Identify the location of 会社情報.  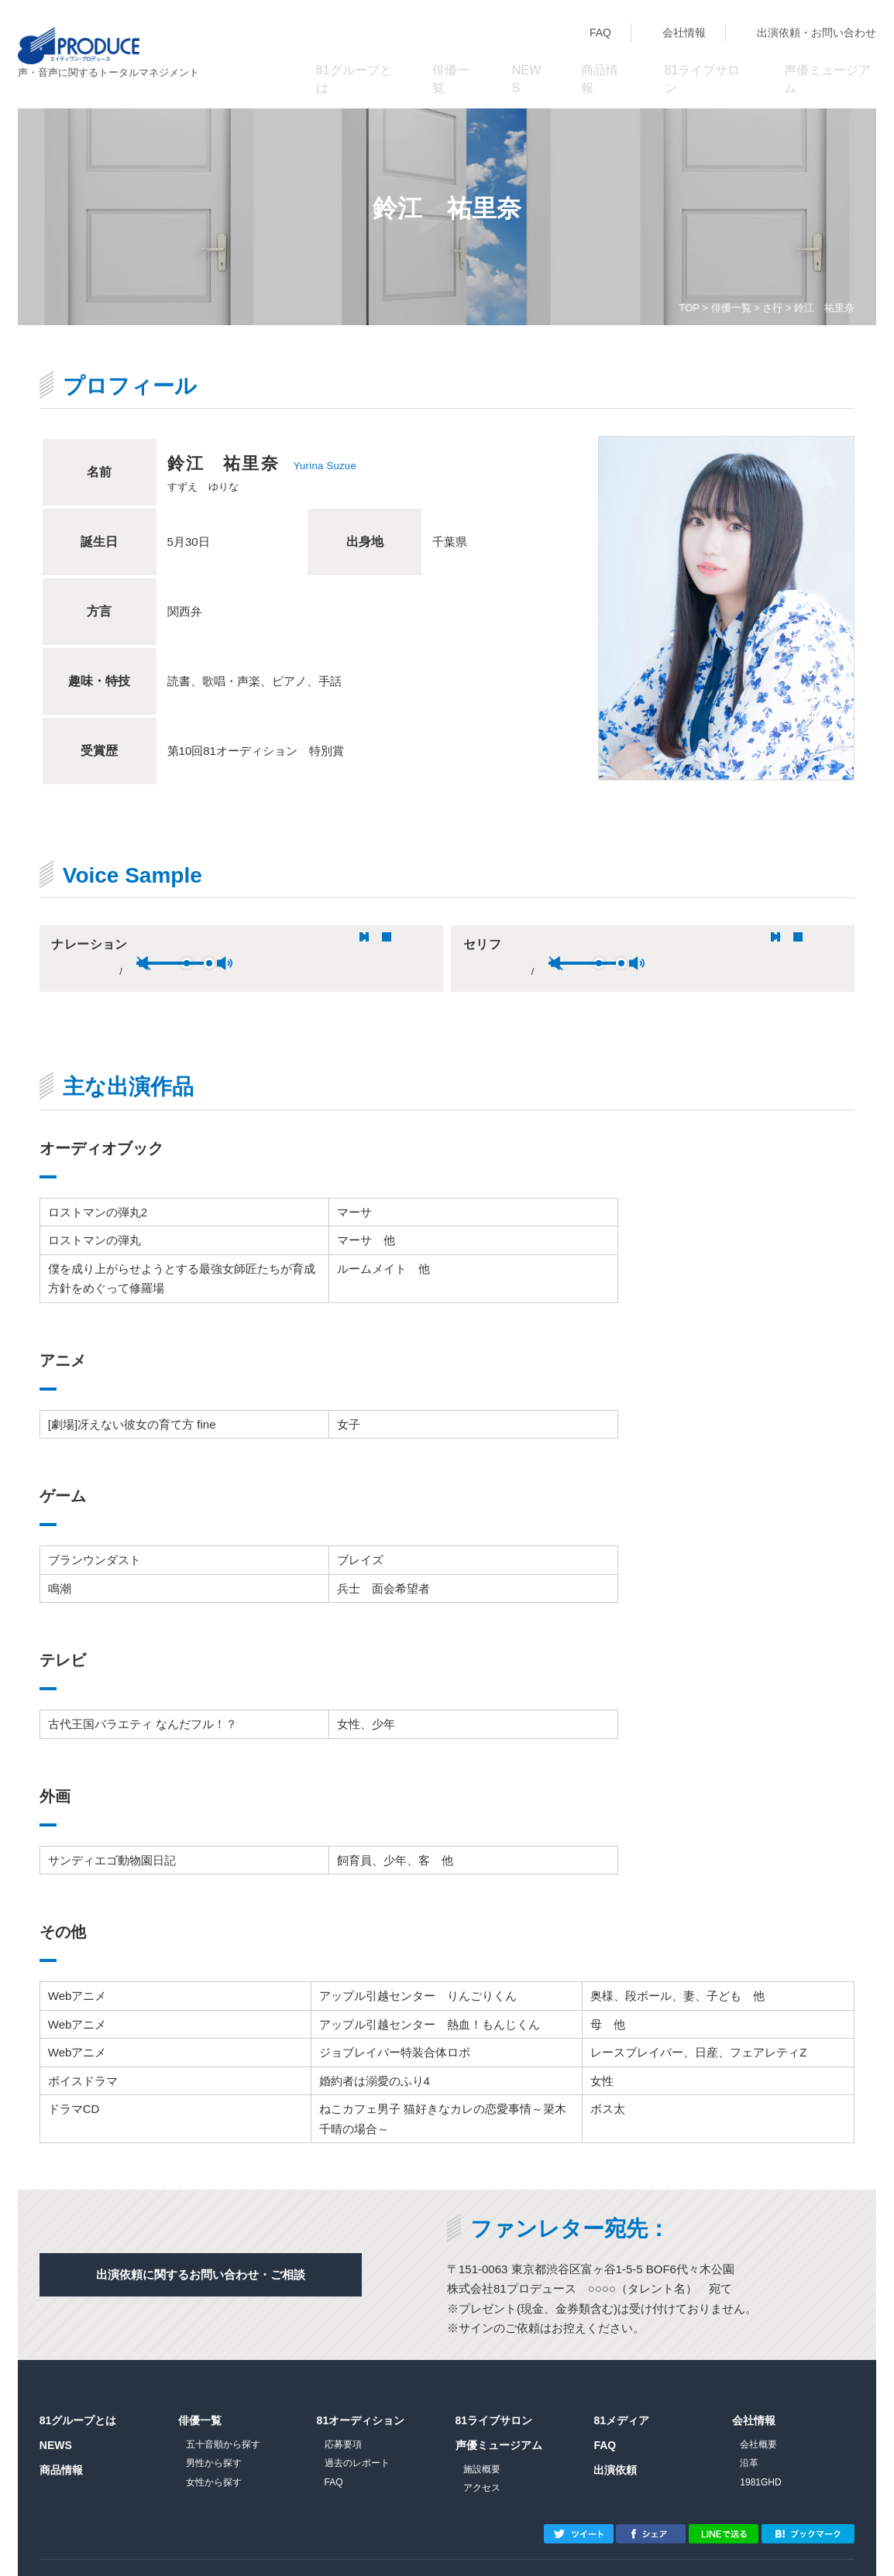
(684, 32).